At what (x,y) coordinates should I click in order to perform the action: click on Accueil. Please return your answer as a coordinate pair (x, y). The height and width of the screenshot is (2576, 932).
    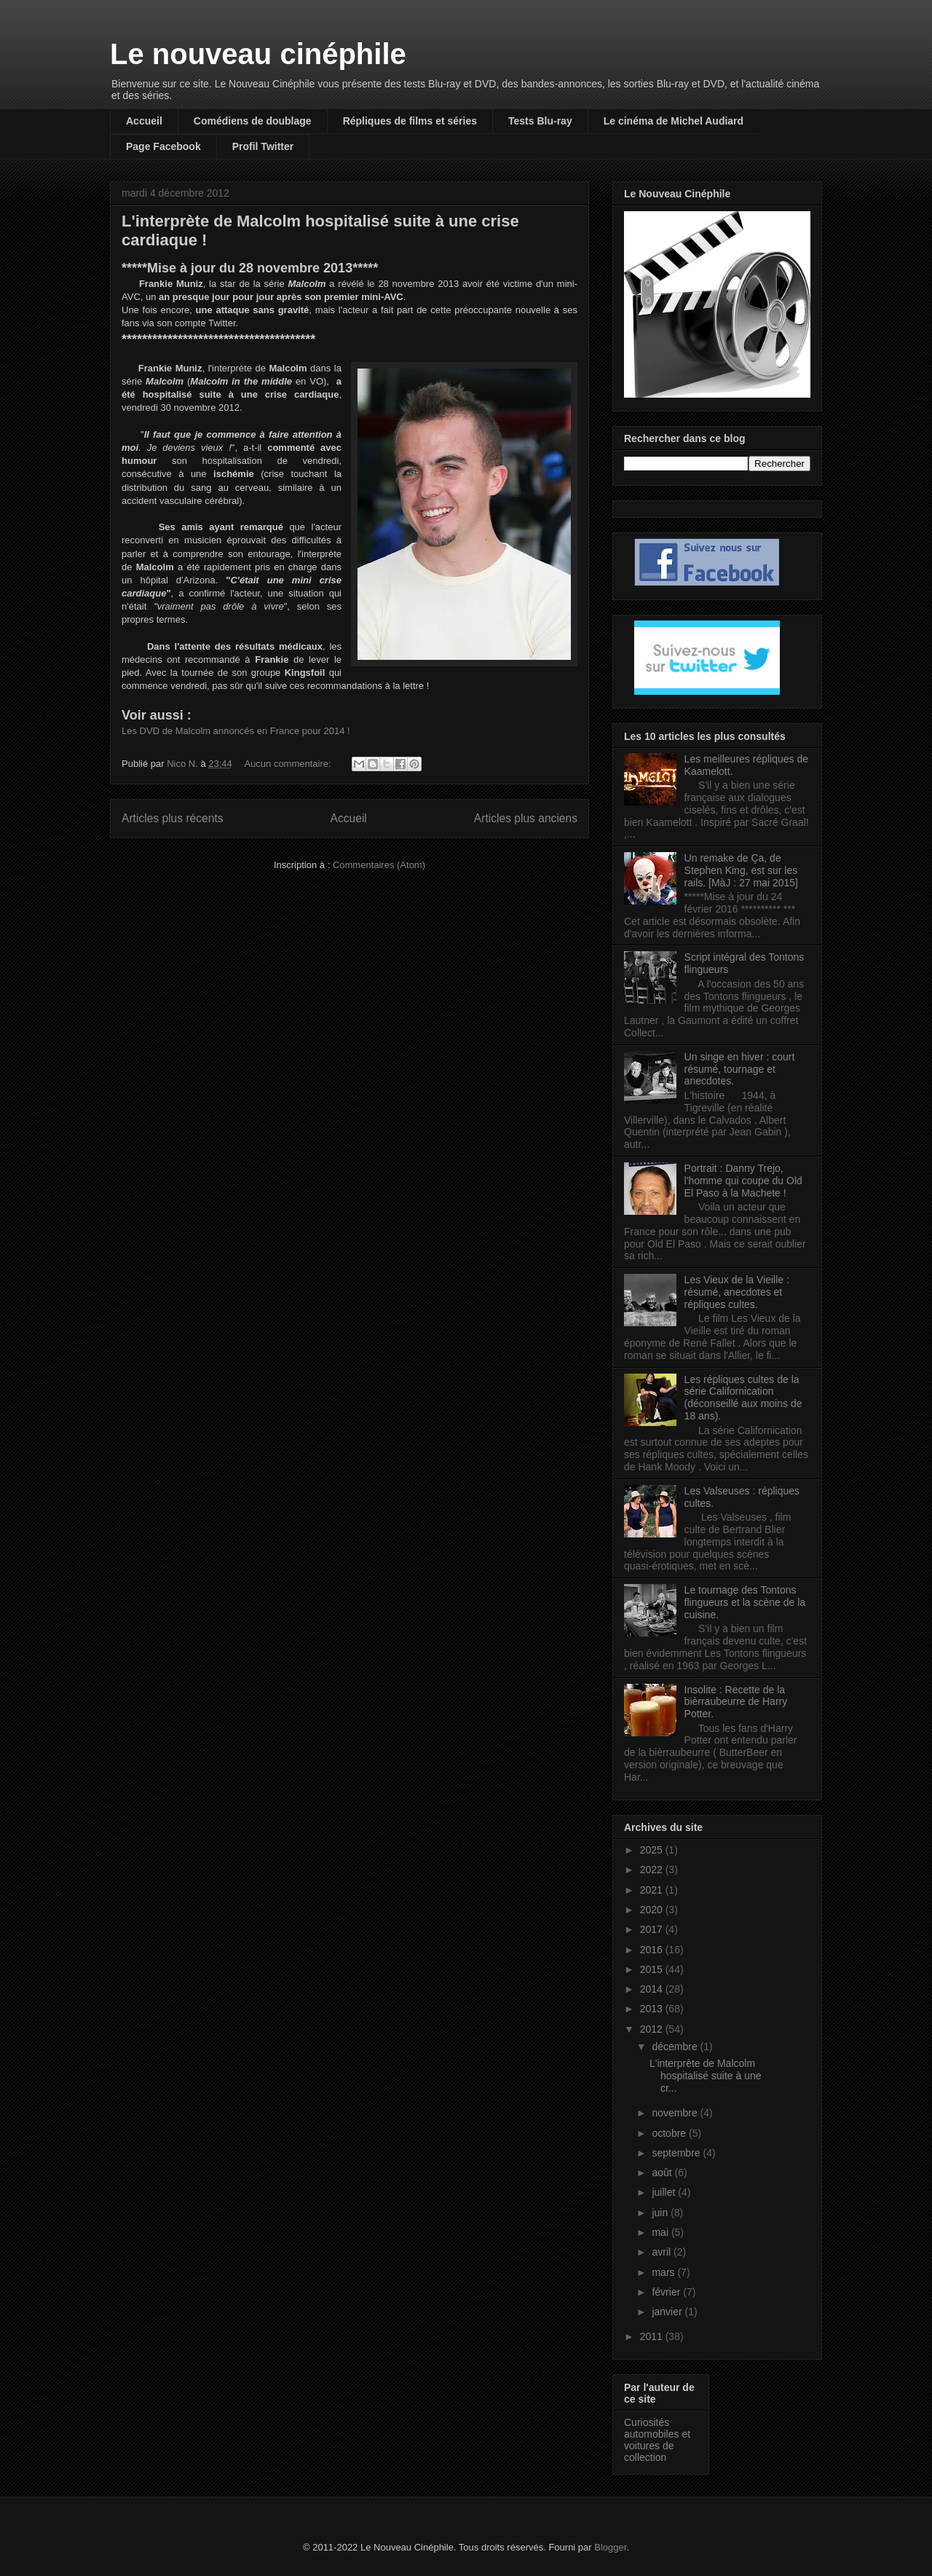
    Looking at the image, I should click on (144, 121).